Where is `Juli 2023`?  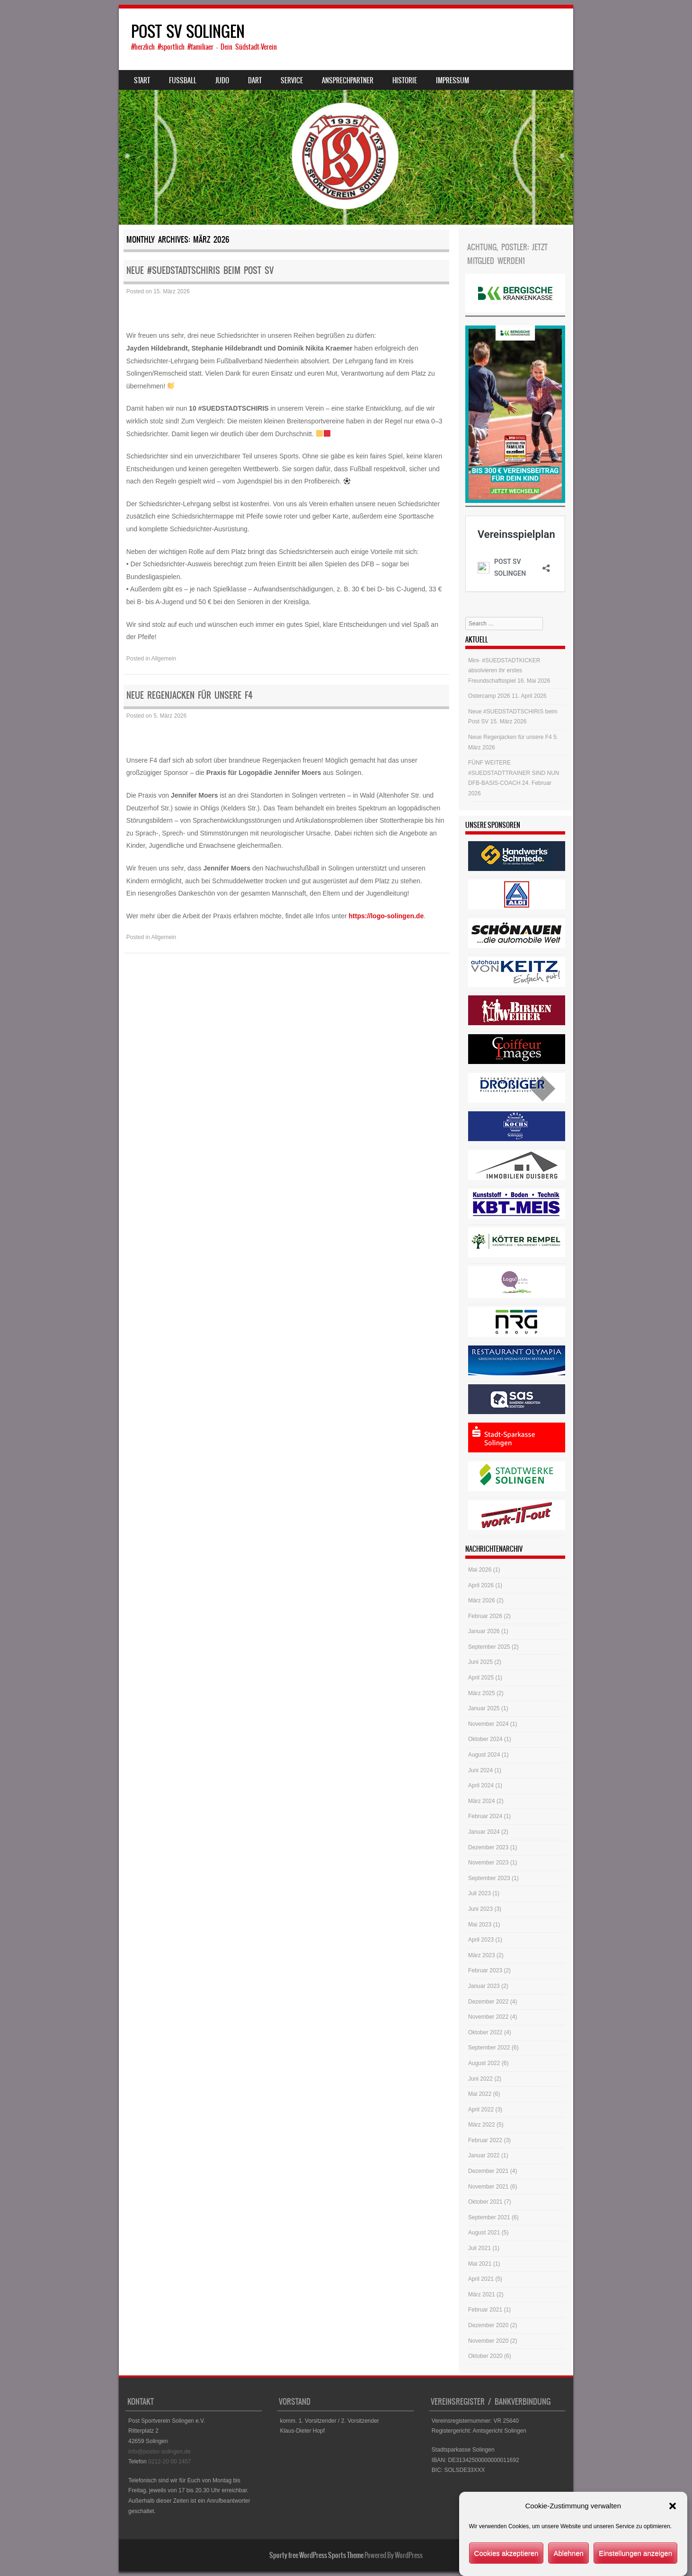 Juli 2023 is located at coordinates (479, 1893).